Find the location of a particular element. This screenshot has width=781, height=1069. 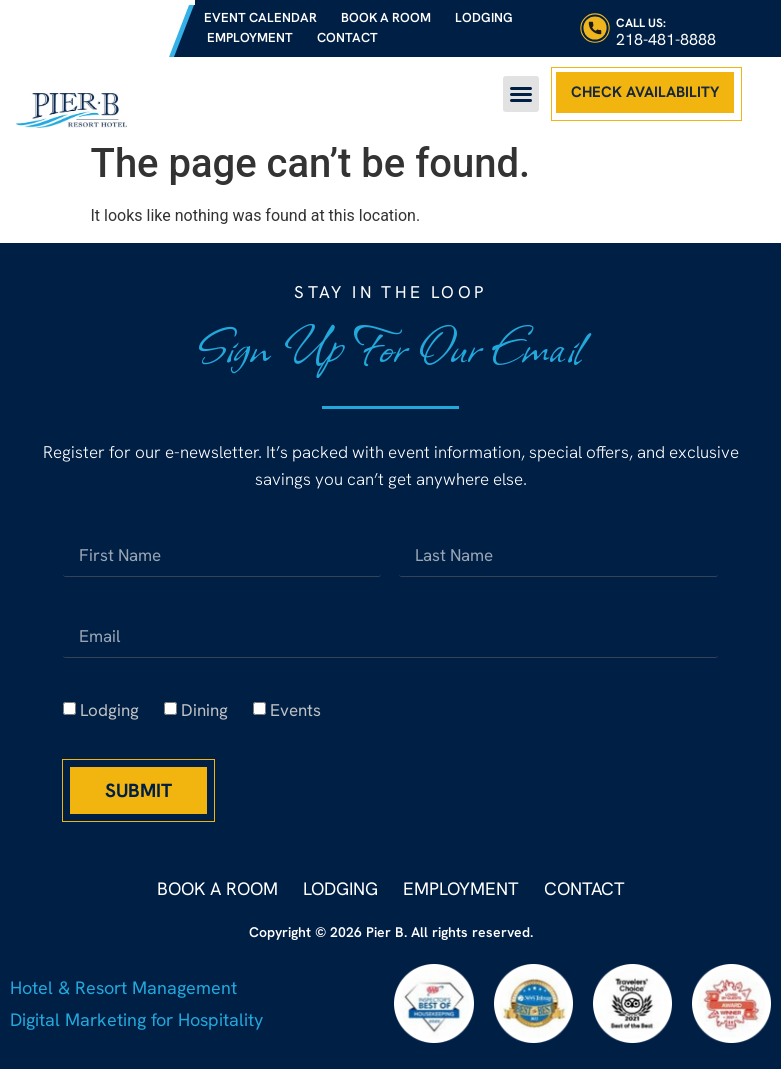

[Call Us:] is located at coordinates (595, 28).